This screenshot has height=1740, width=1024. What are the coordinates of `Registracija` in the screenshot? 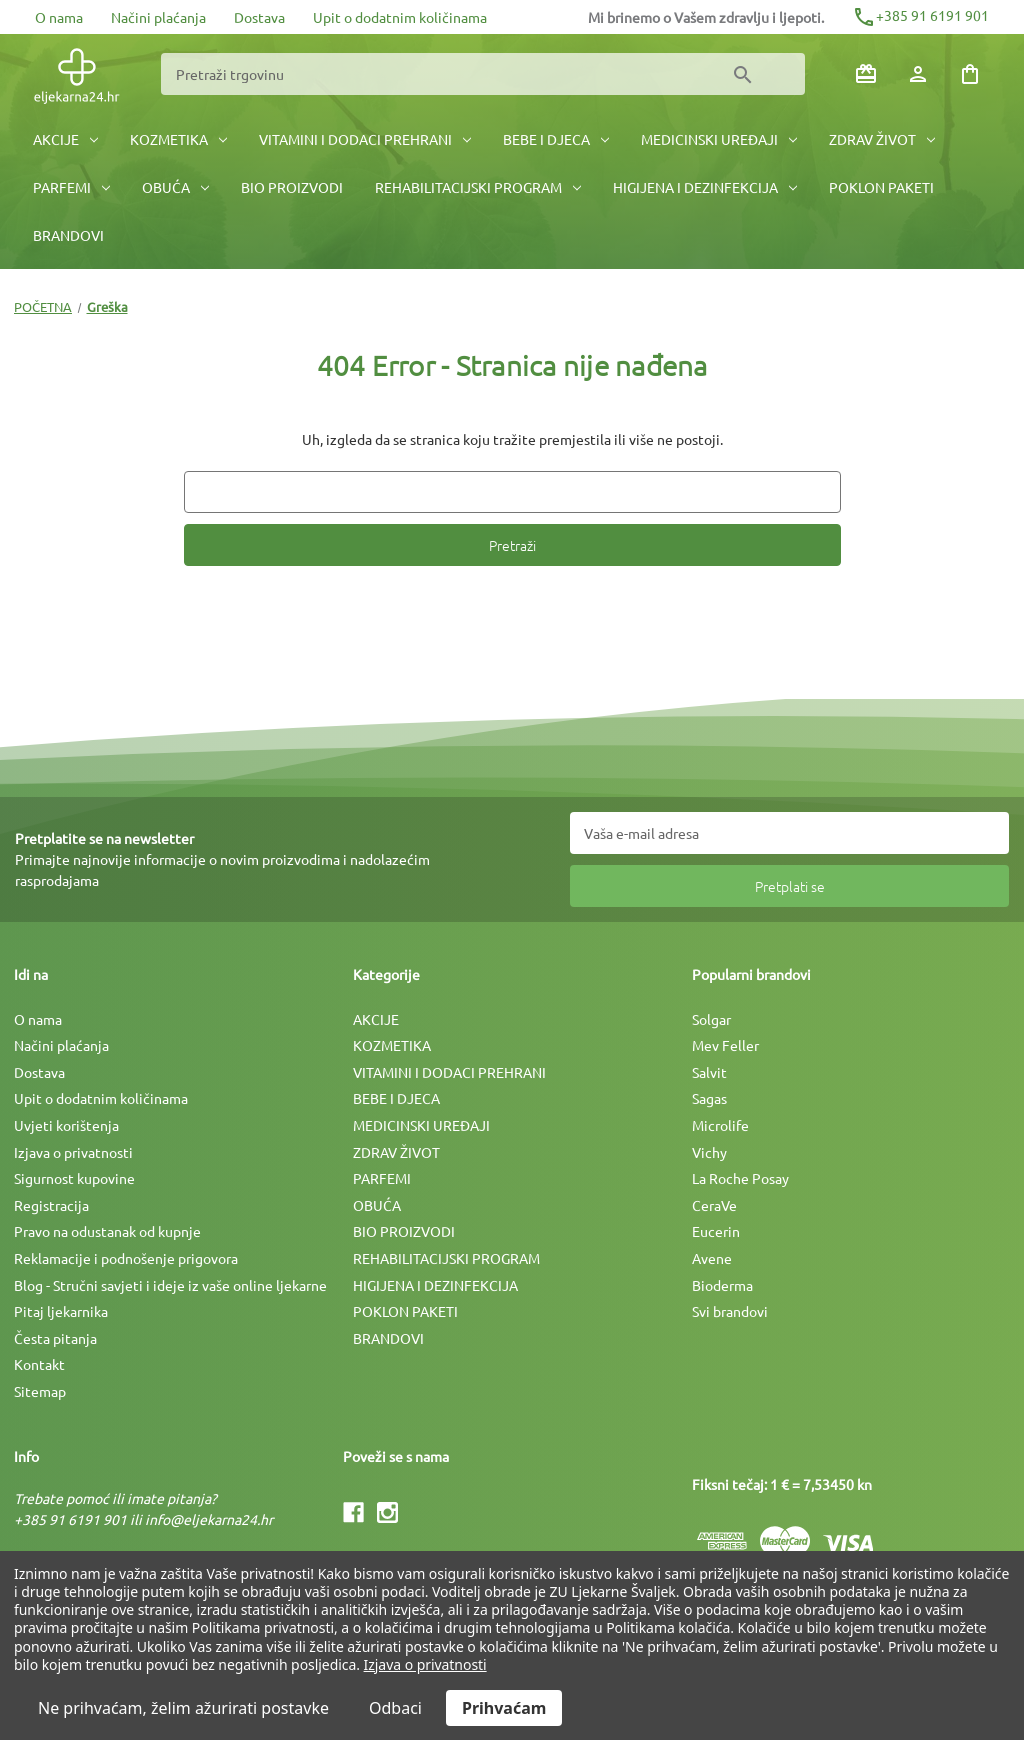 It's located at (51, 1205).